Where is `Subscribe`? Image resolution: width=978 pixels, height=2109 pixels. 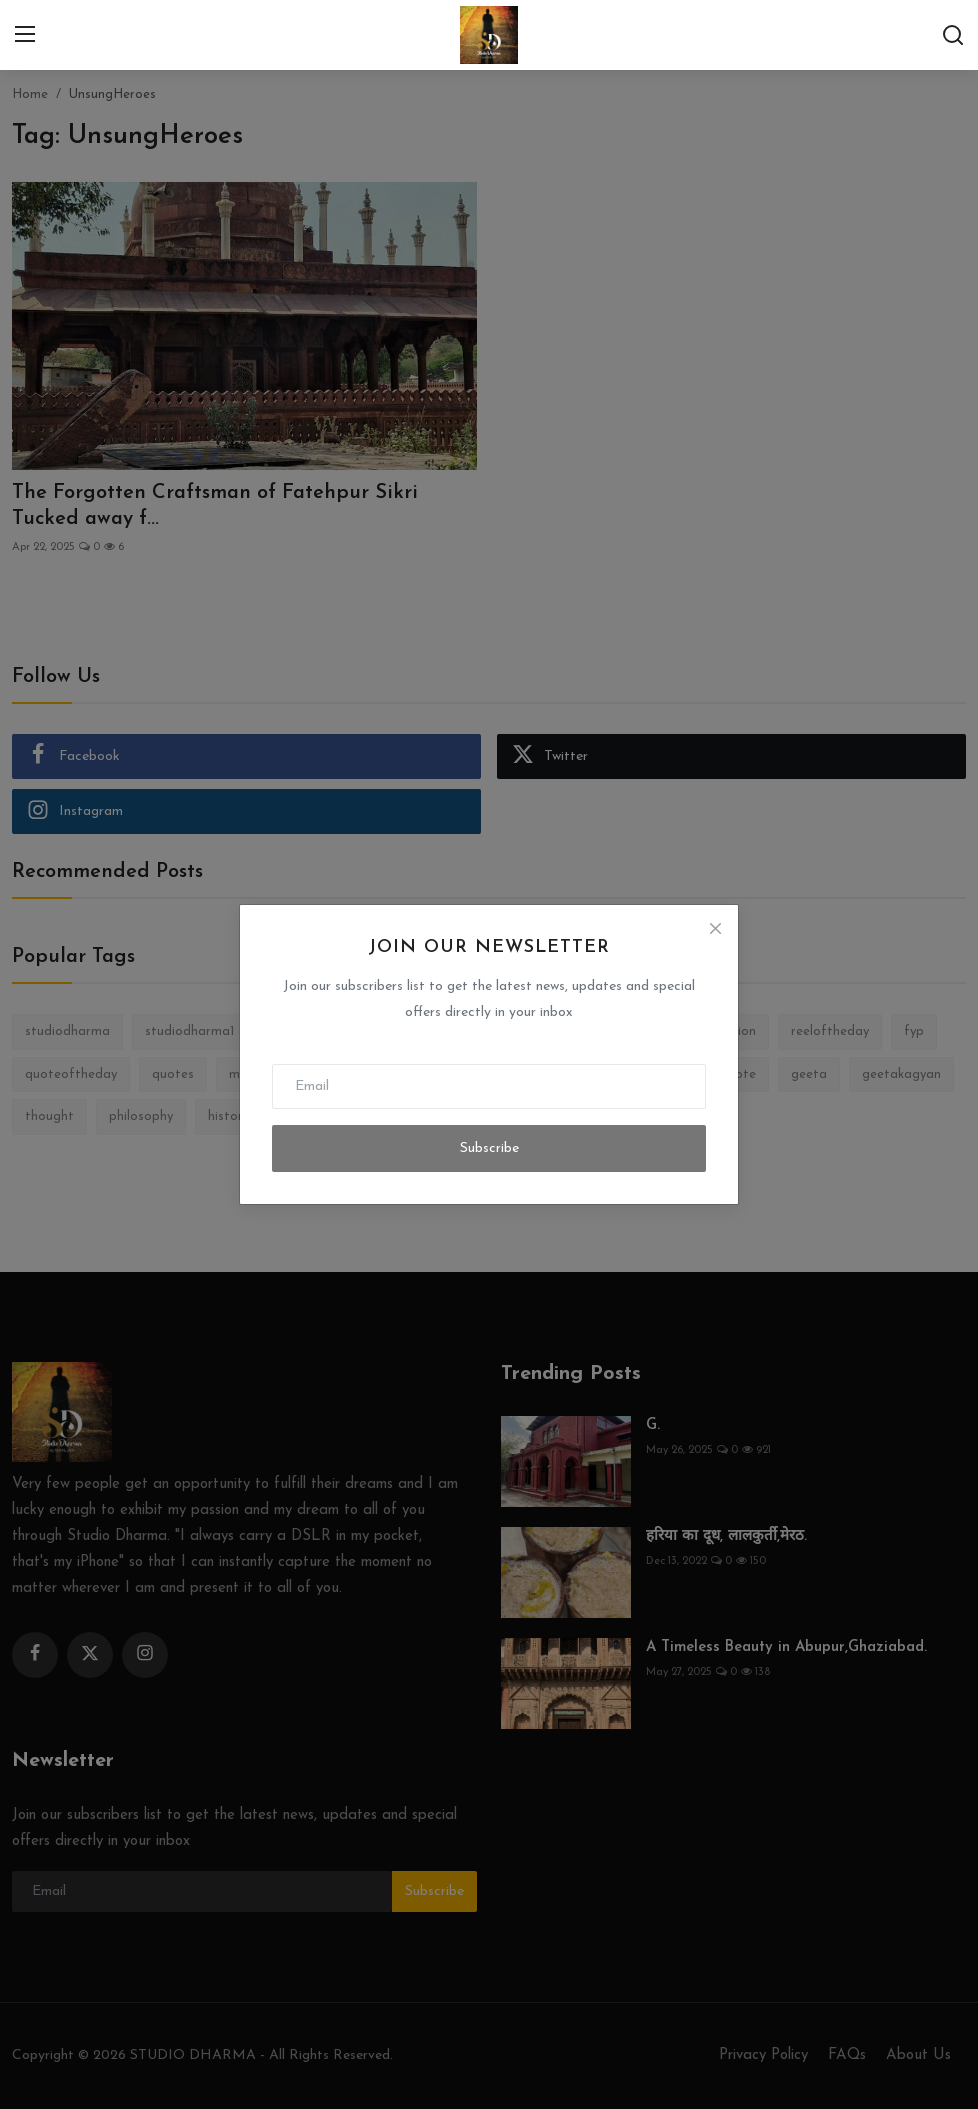
Subscribe is located at coordinates (489, 1148).